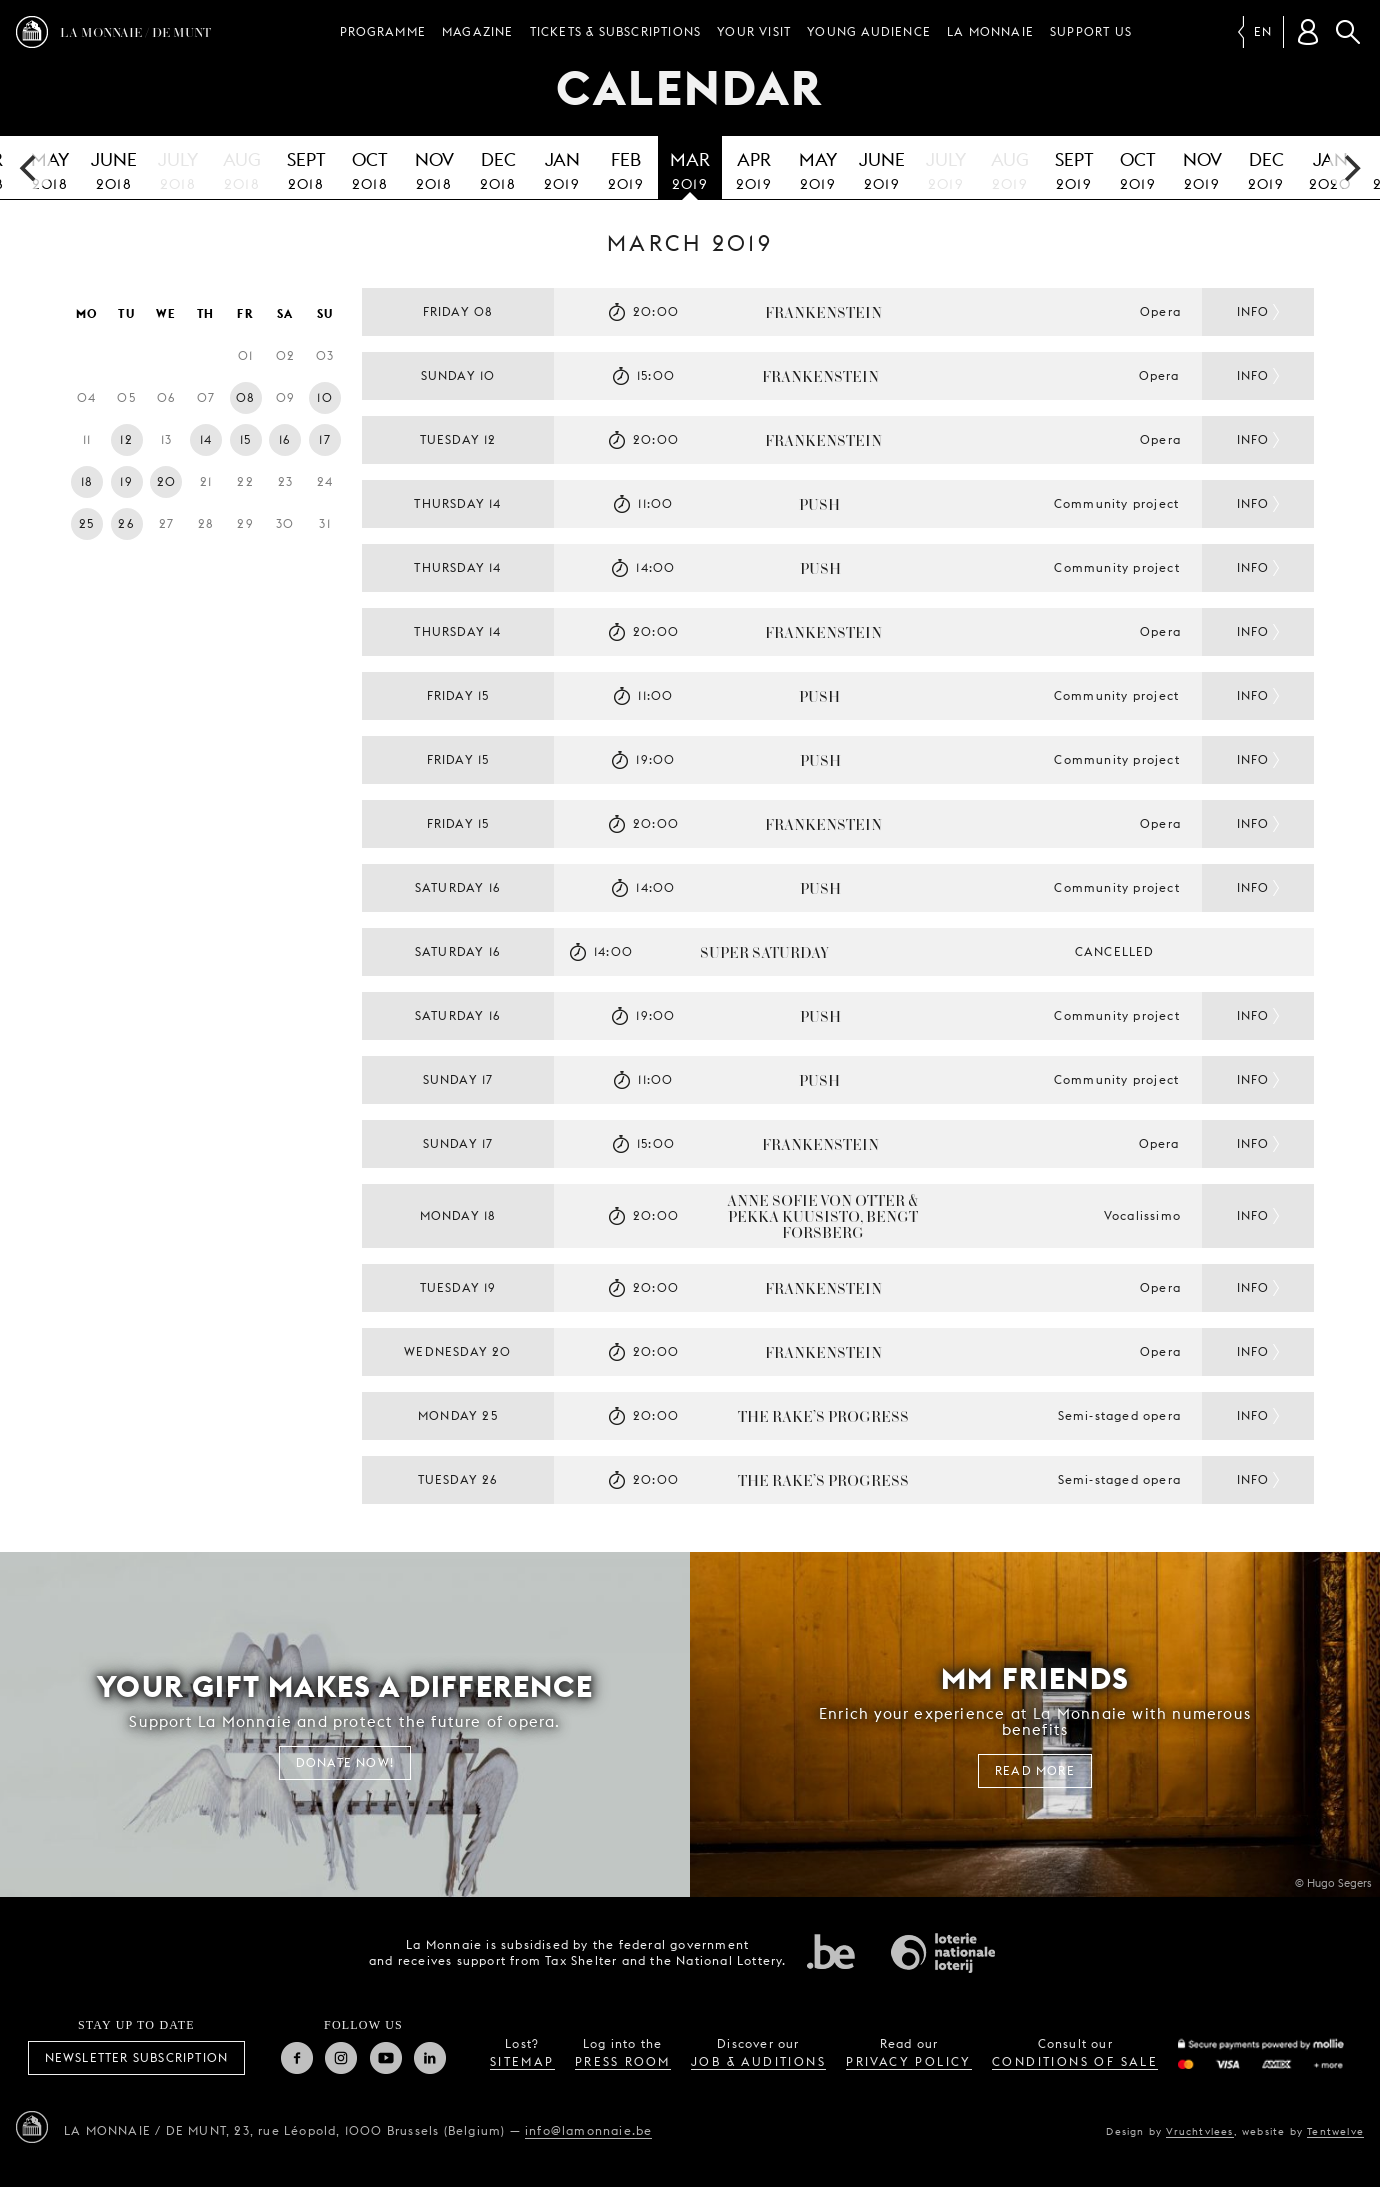 Image resolution: width=1380 pixels, height=2187 pixels. What do you see at coordinates (457, 503) in the screenshot?
I see `Thursday 14` at bounding box center [457, 503].